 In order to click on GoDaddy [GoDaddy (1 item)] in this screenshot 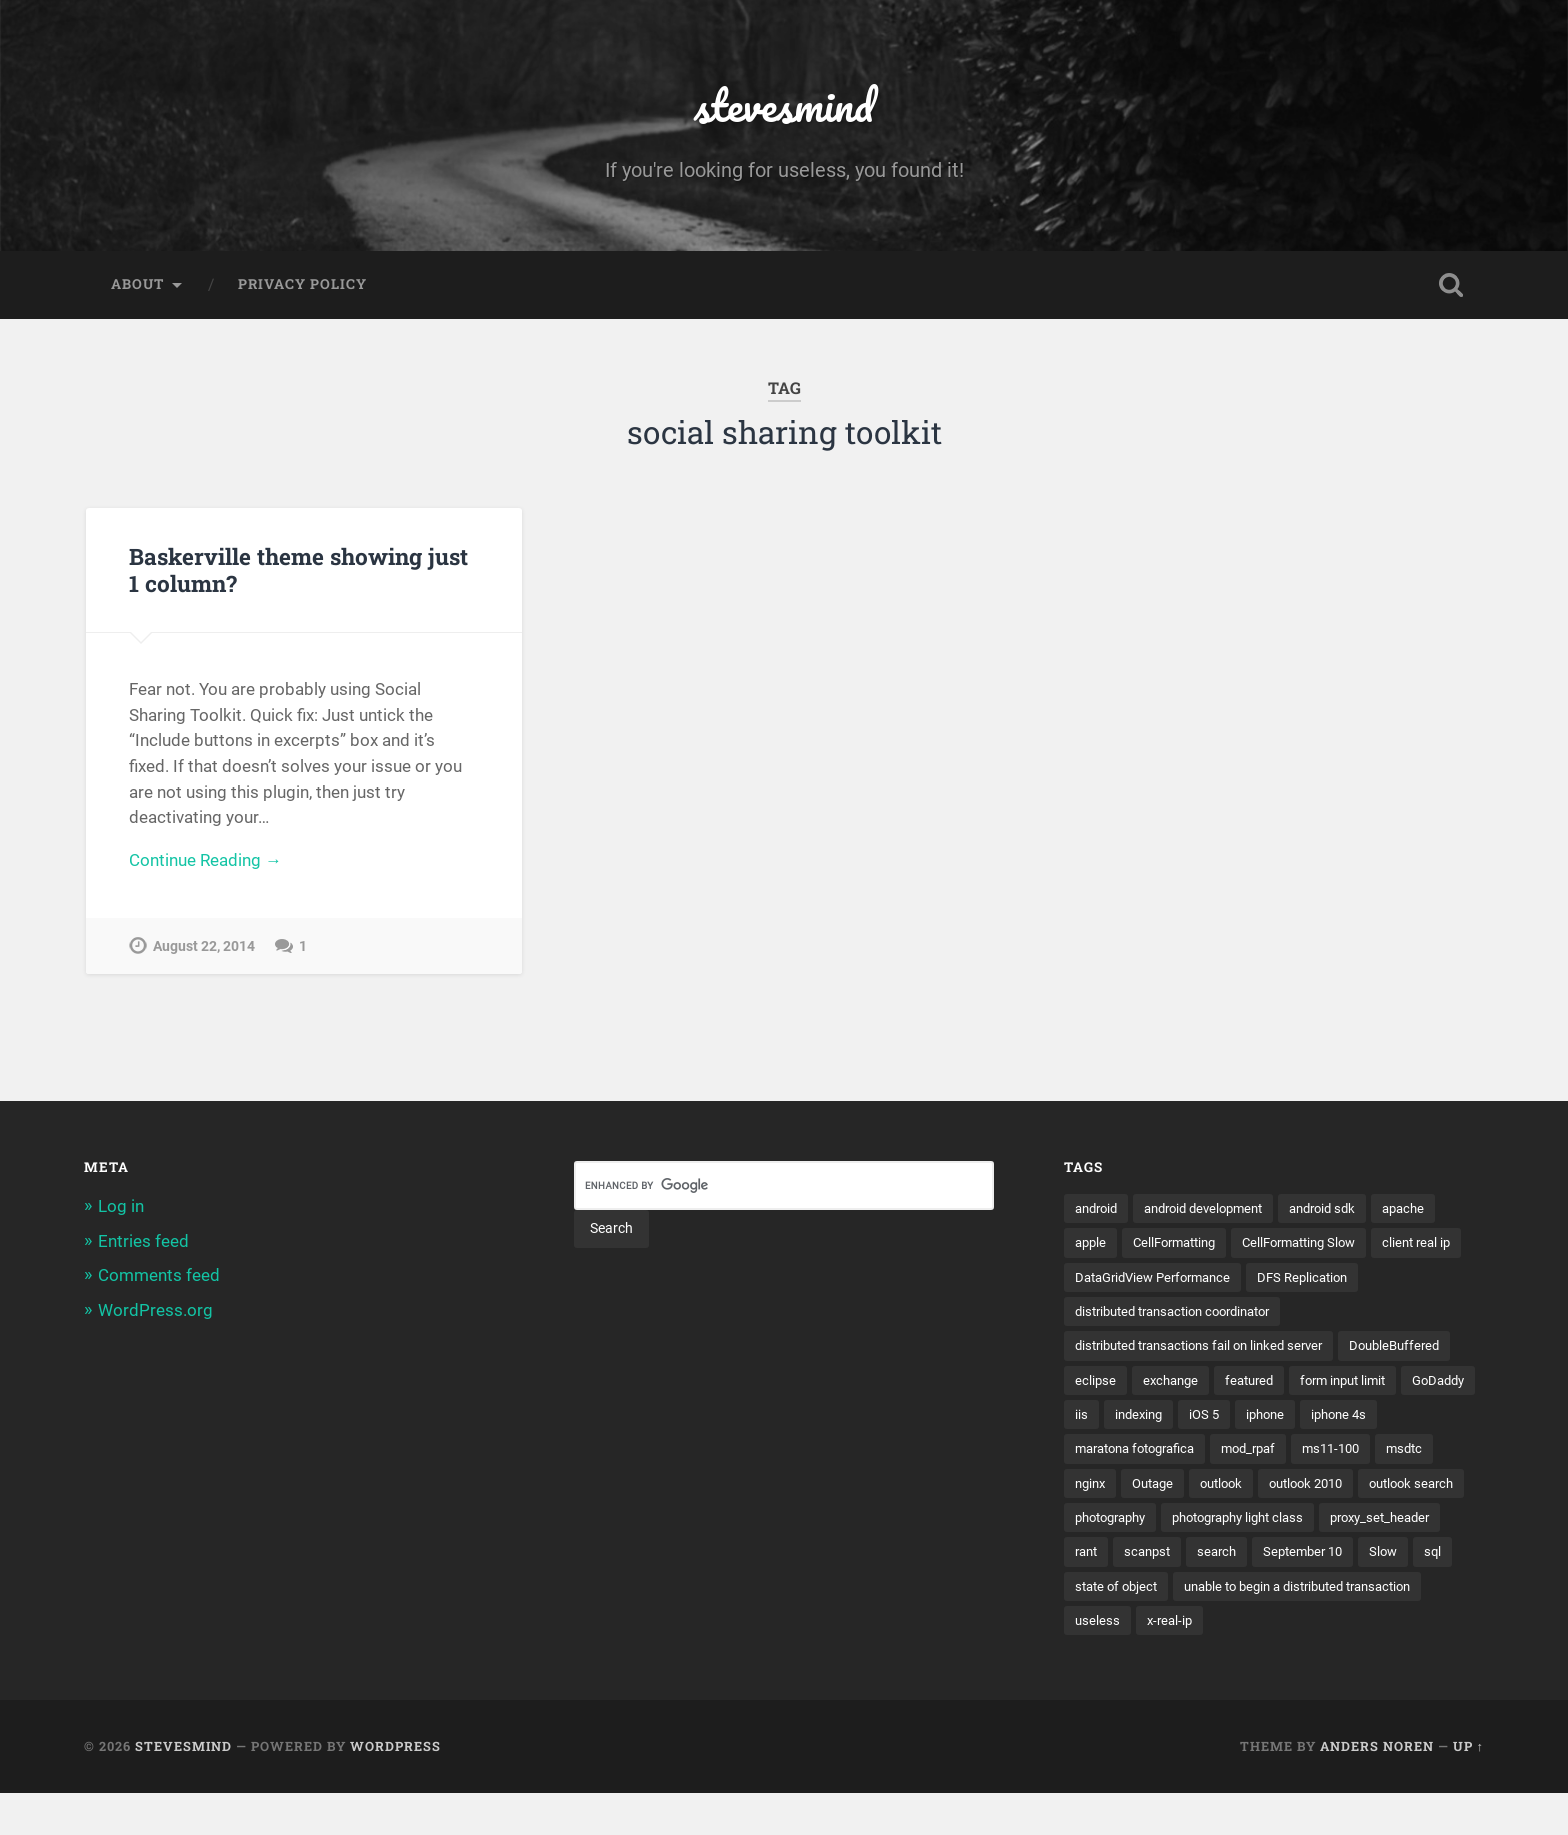, I will do `click(1225, 1418)`.